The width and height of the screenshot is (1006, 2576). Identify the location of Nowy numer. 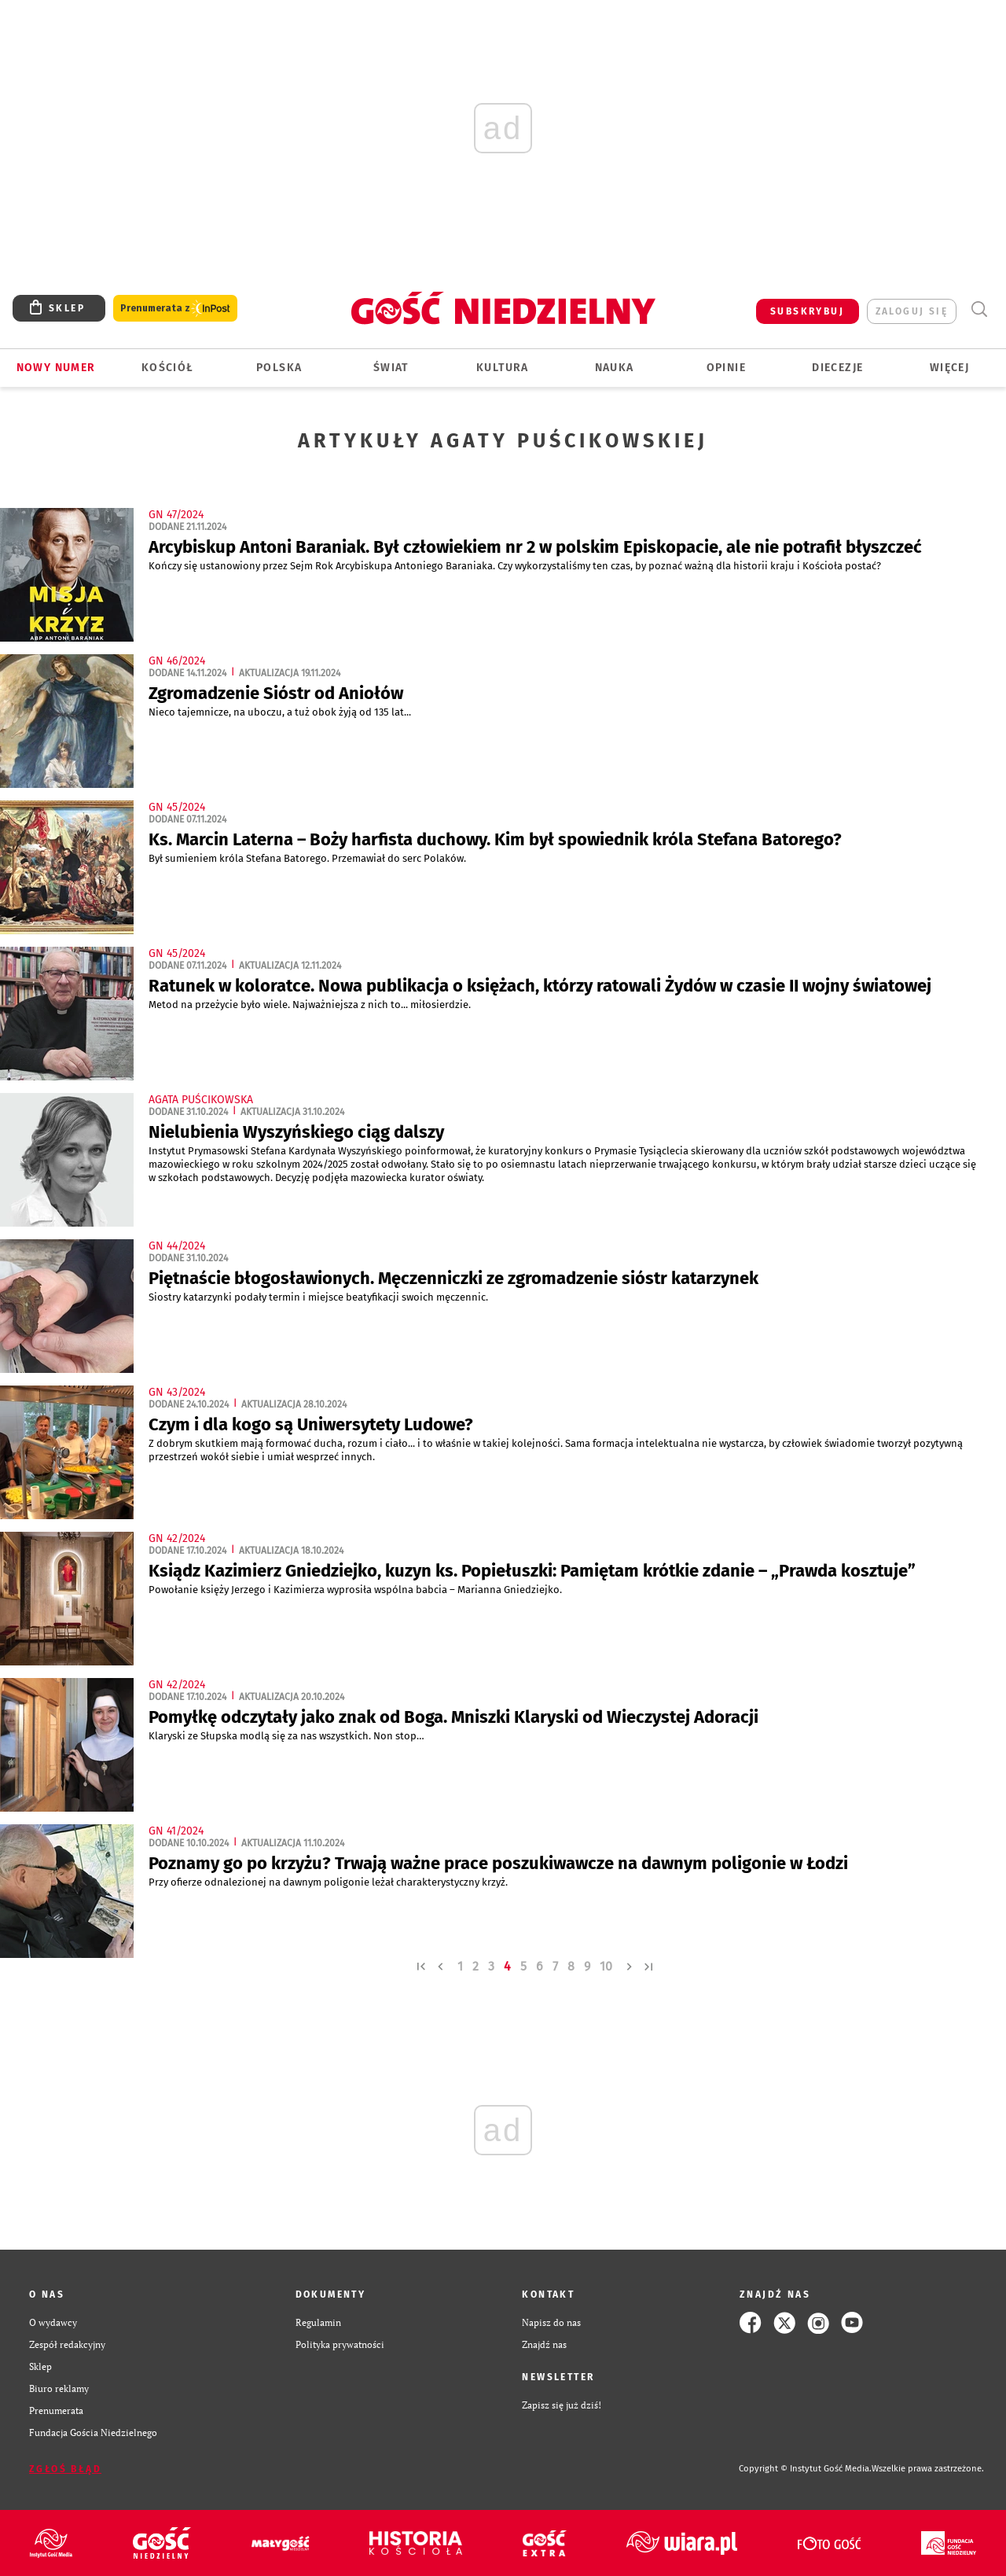
(56, 367).